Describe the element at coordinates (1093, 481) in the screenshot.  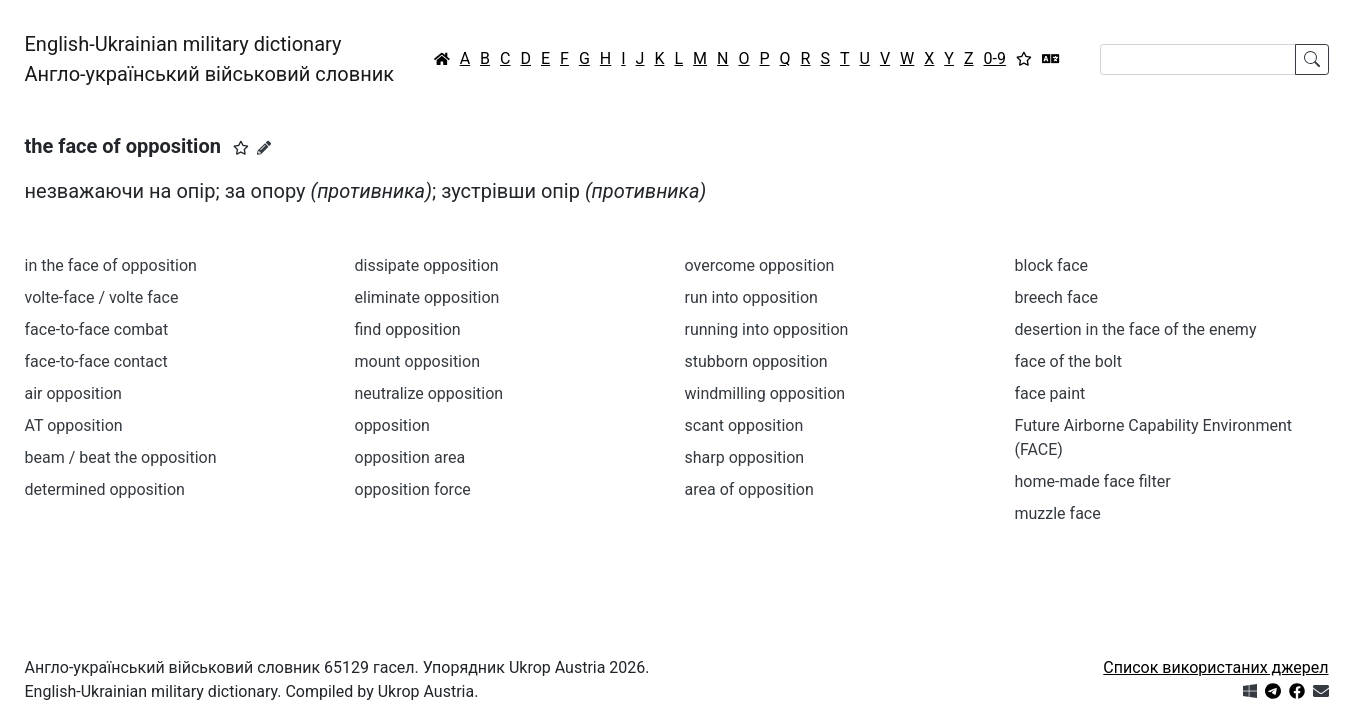
I see `home-made face filter` at that location.